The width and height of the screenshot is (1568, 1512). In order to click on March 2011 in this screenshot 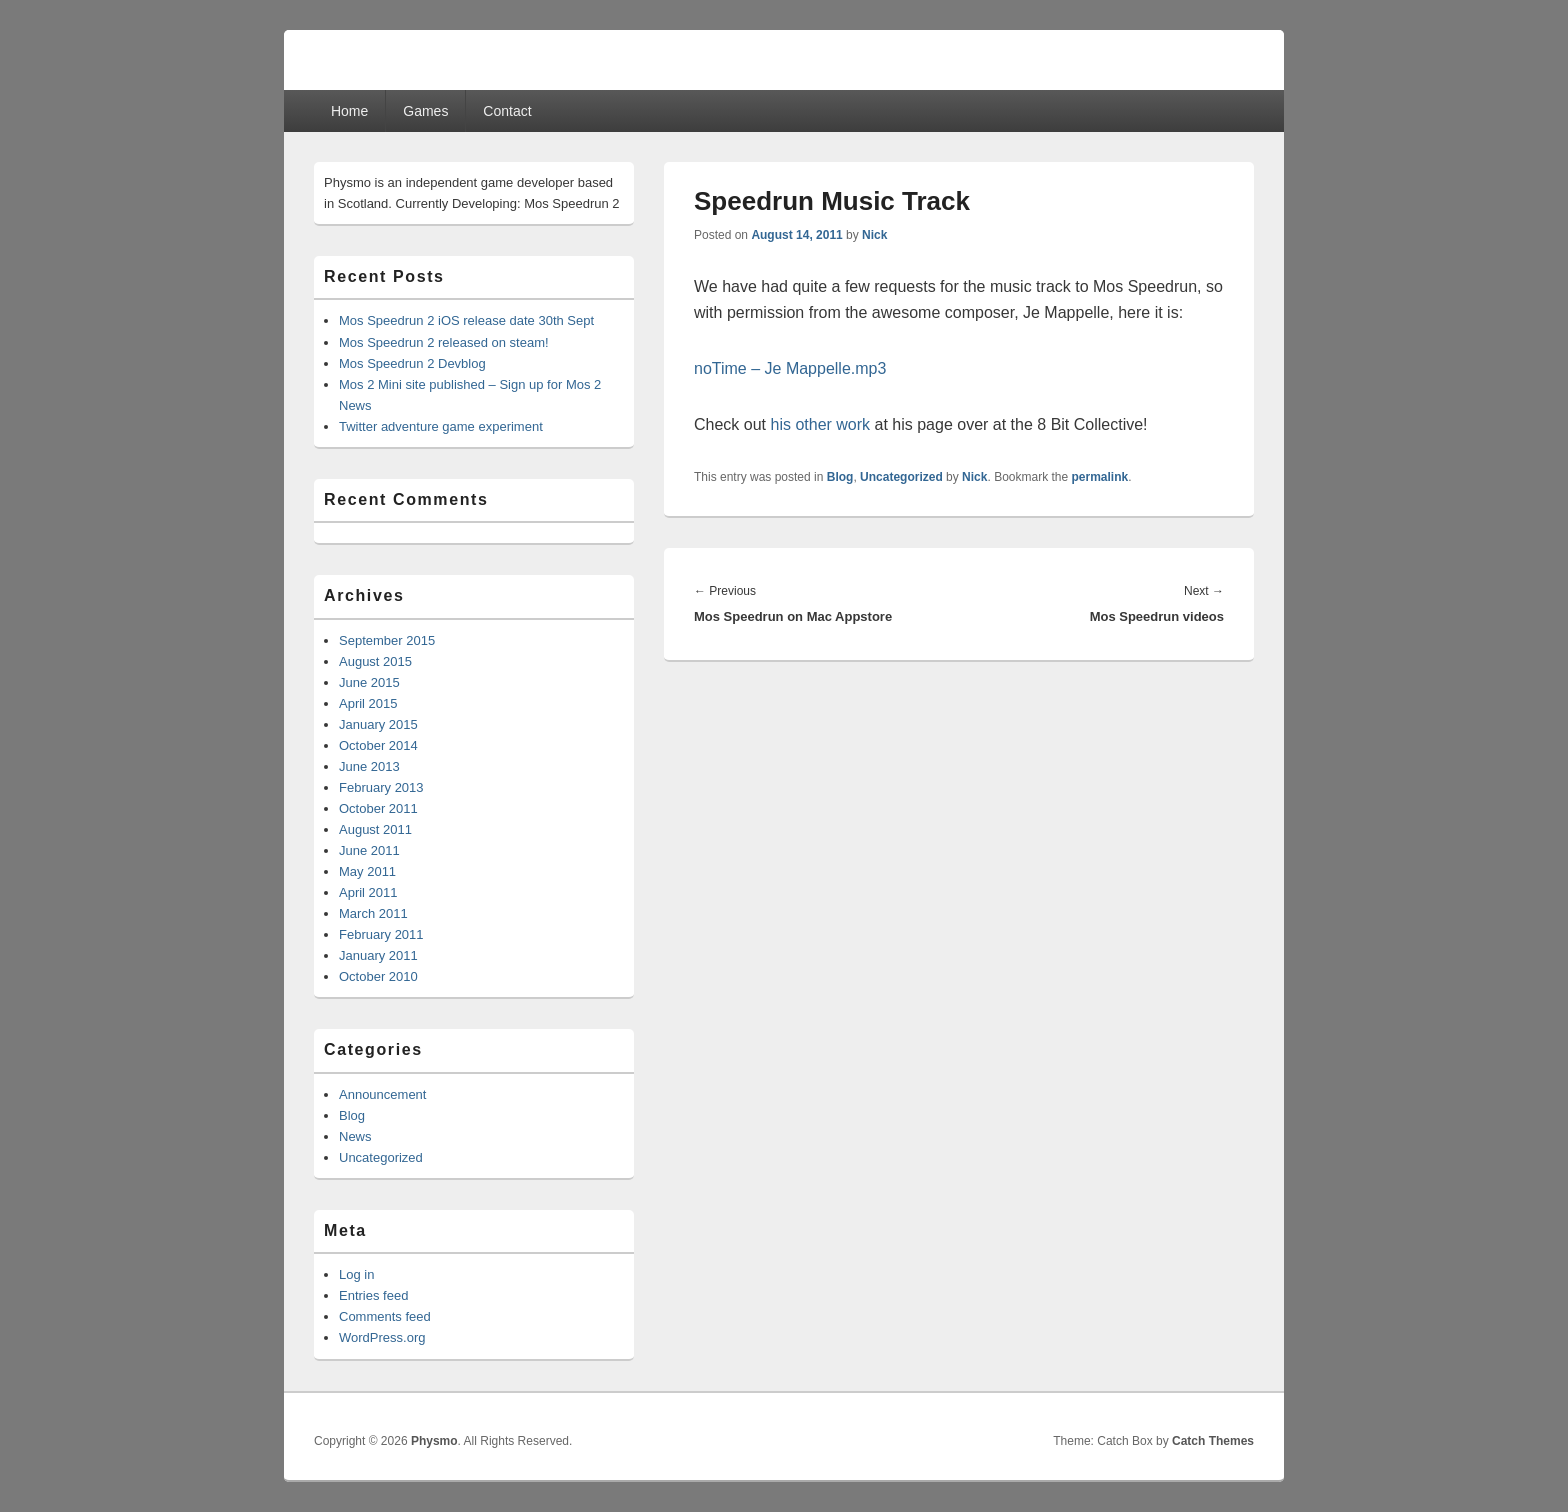, I will do `click(373, 913)`.